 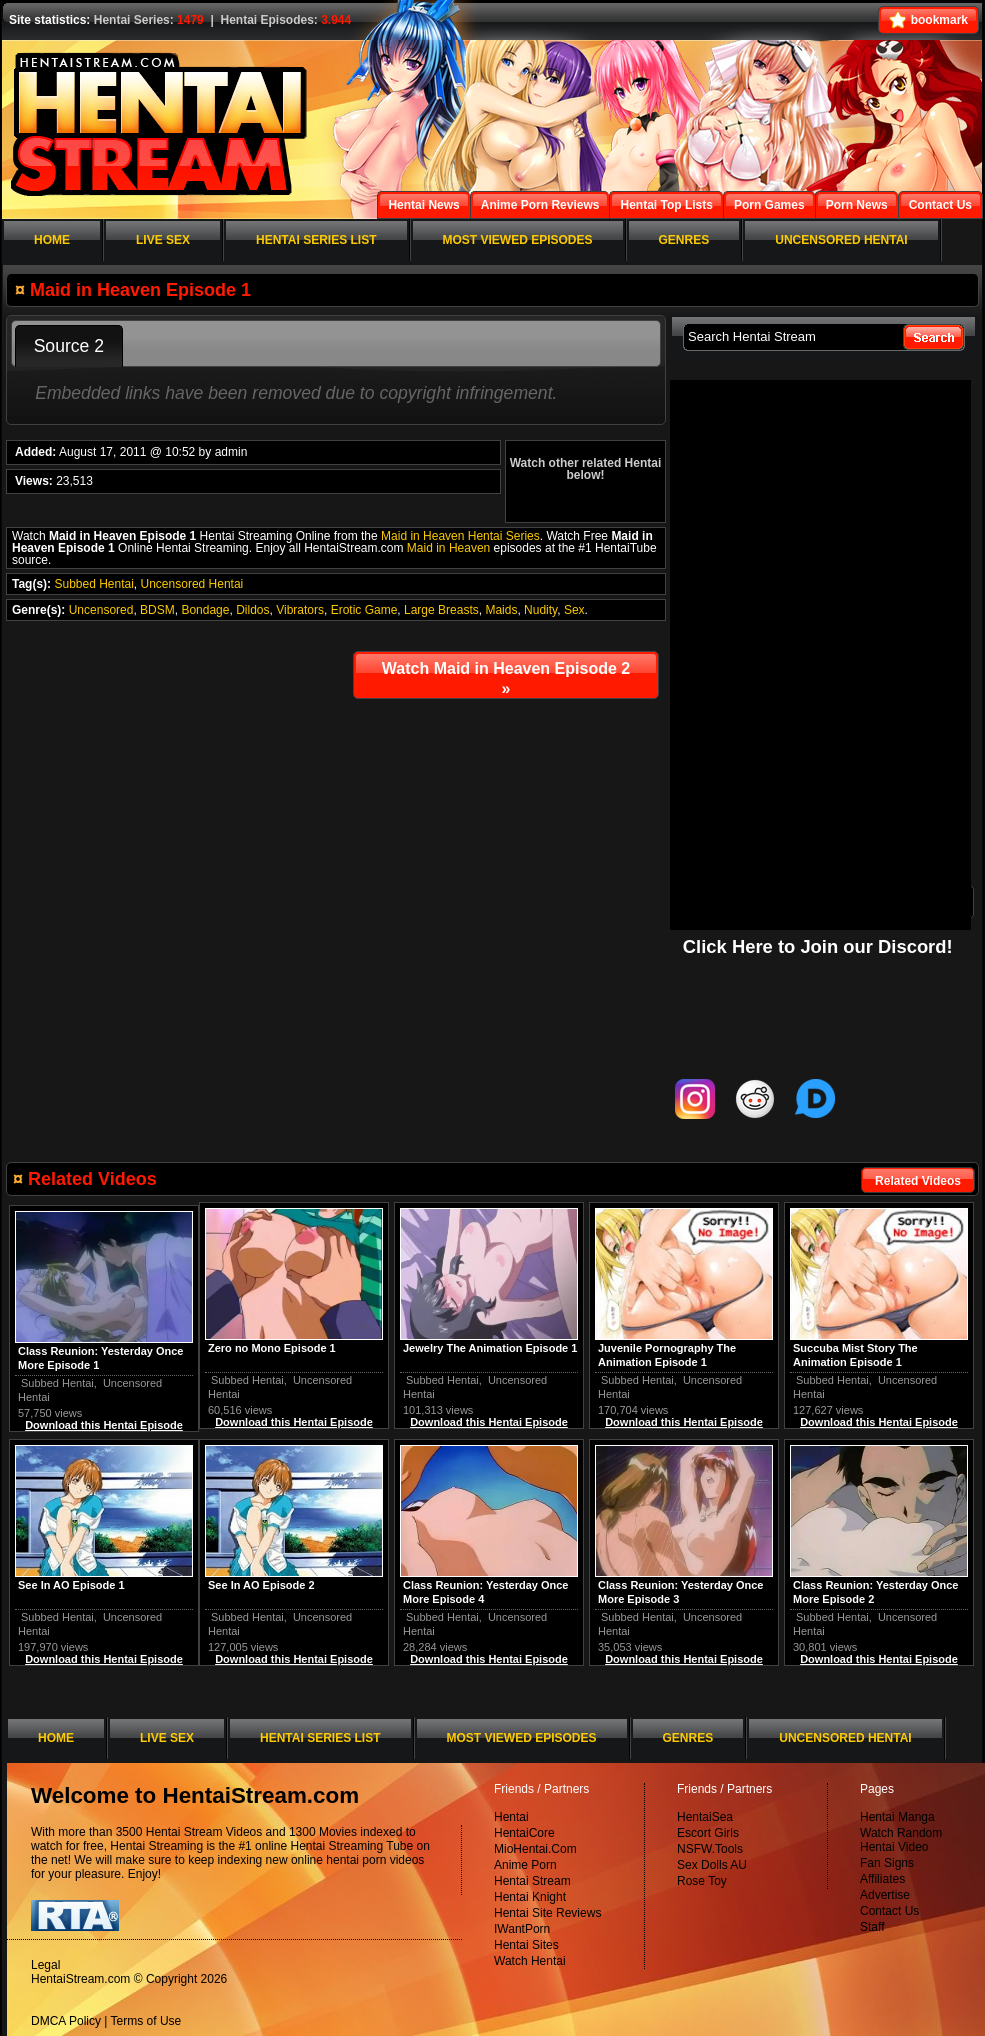 What do you see at coordinates (252, 610) in the screenshot?
I see `Dildos` at bounding box center [252, 610].